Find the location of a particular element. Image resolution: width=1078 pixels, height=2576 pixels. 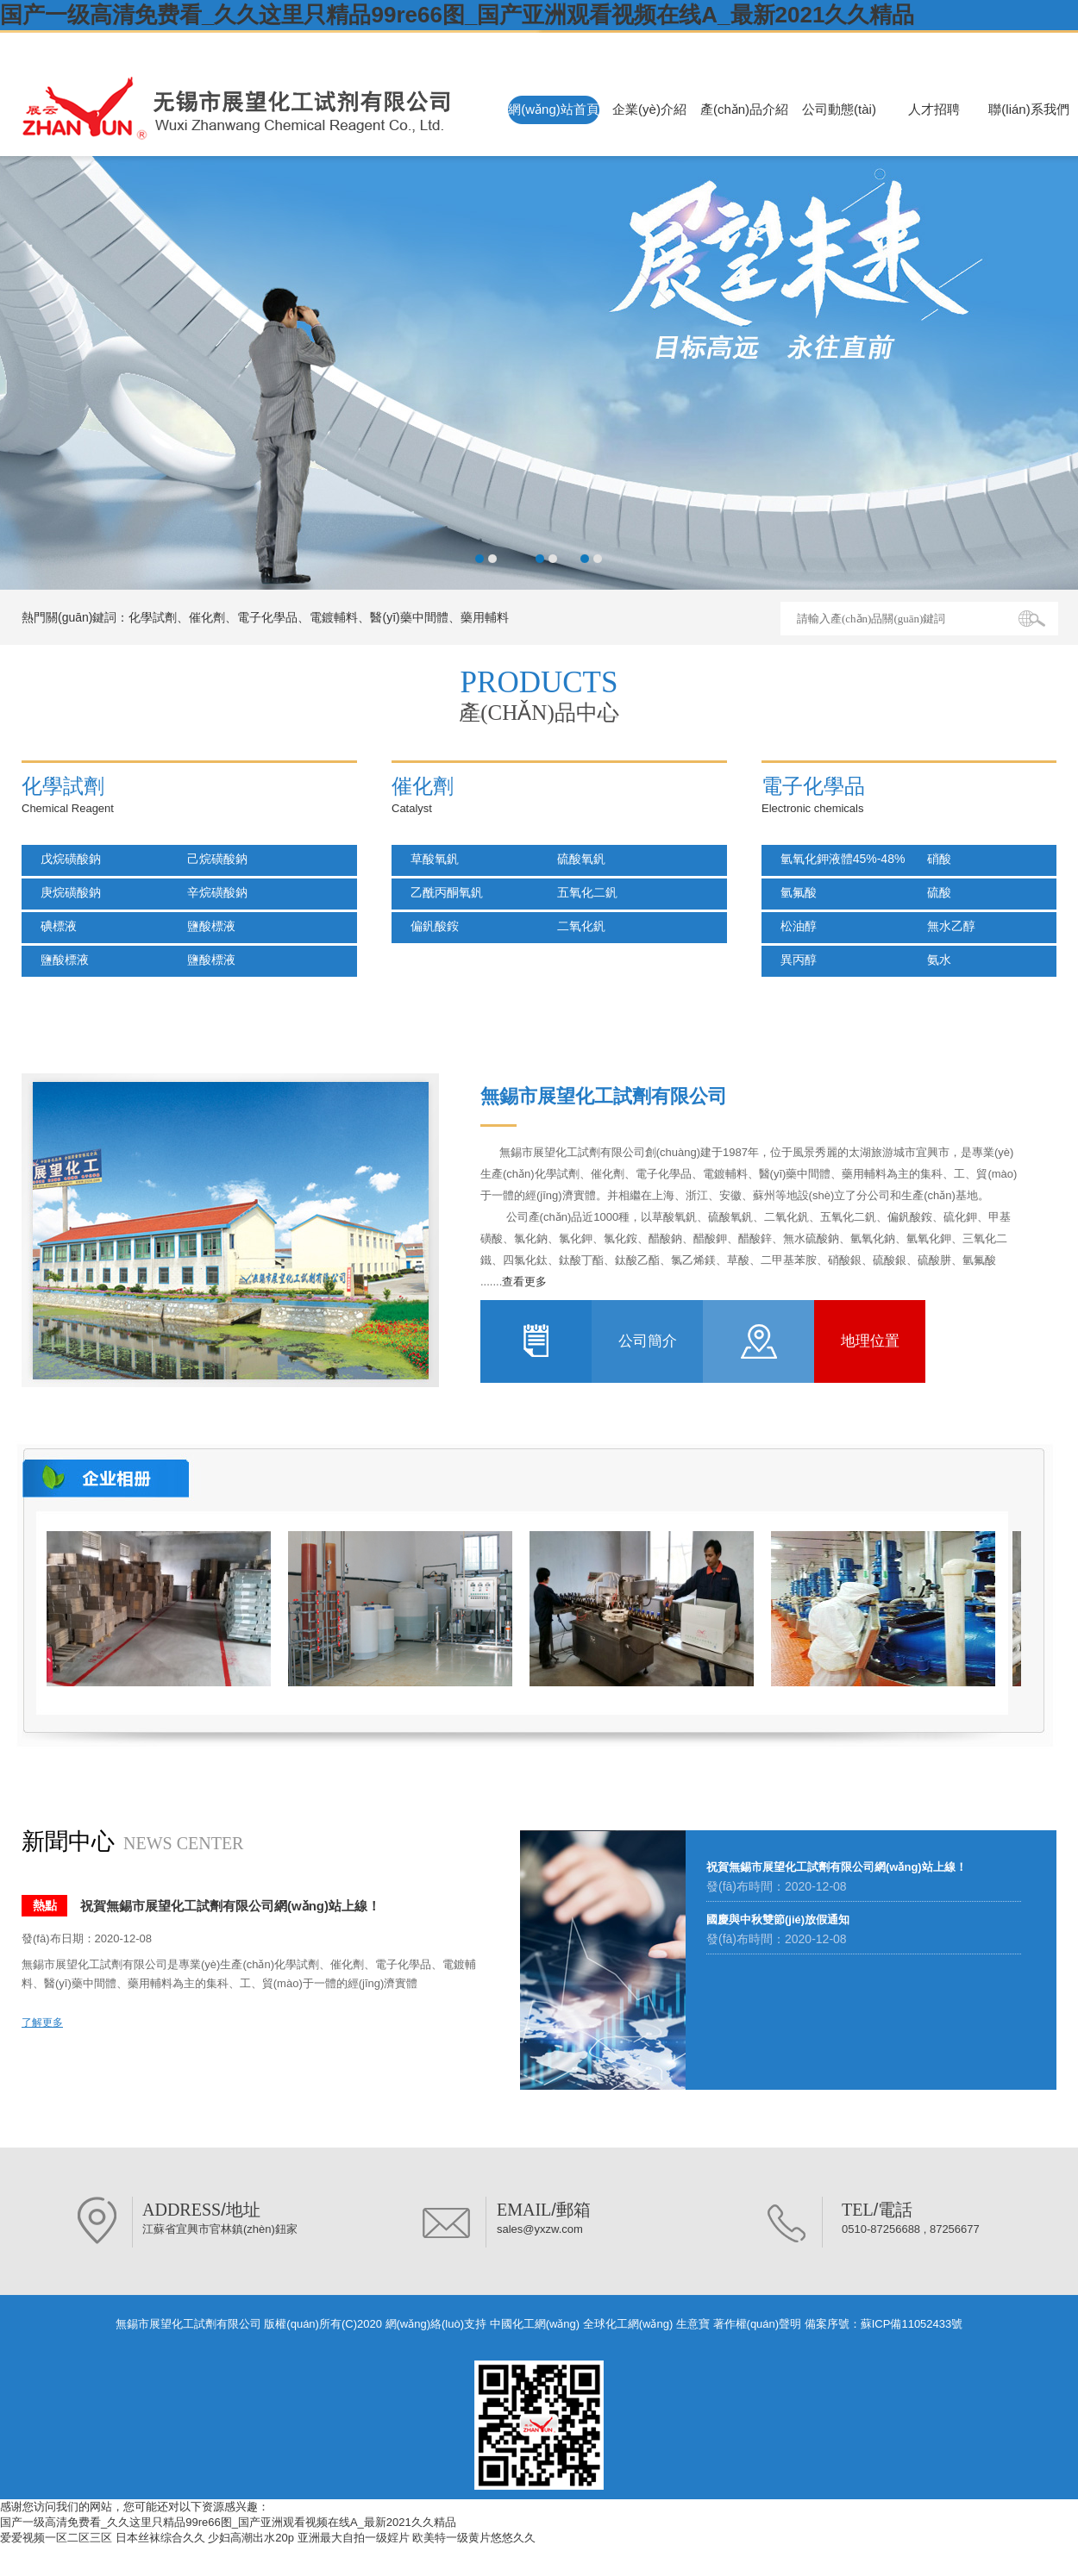

聯(lián)系我們 is located at coordinates (1028, 109).